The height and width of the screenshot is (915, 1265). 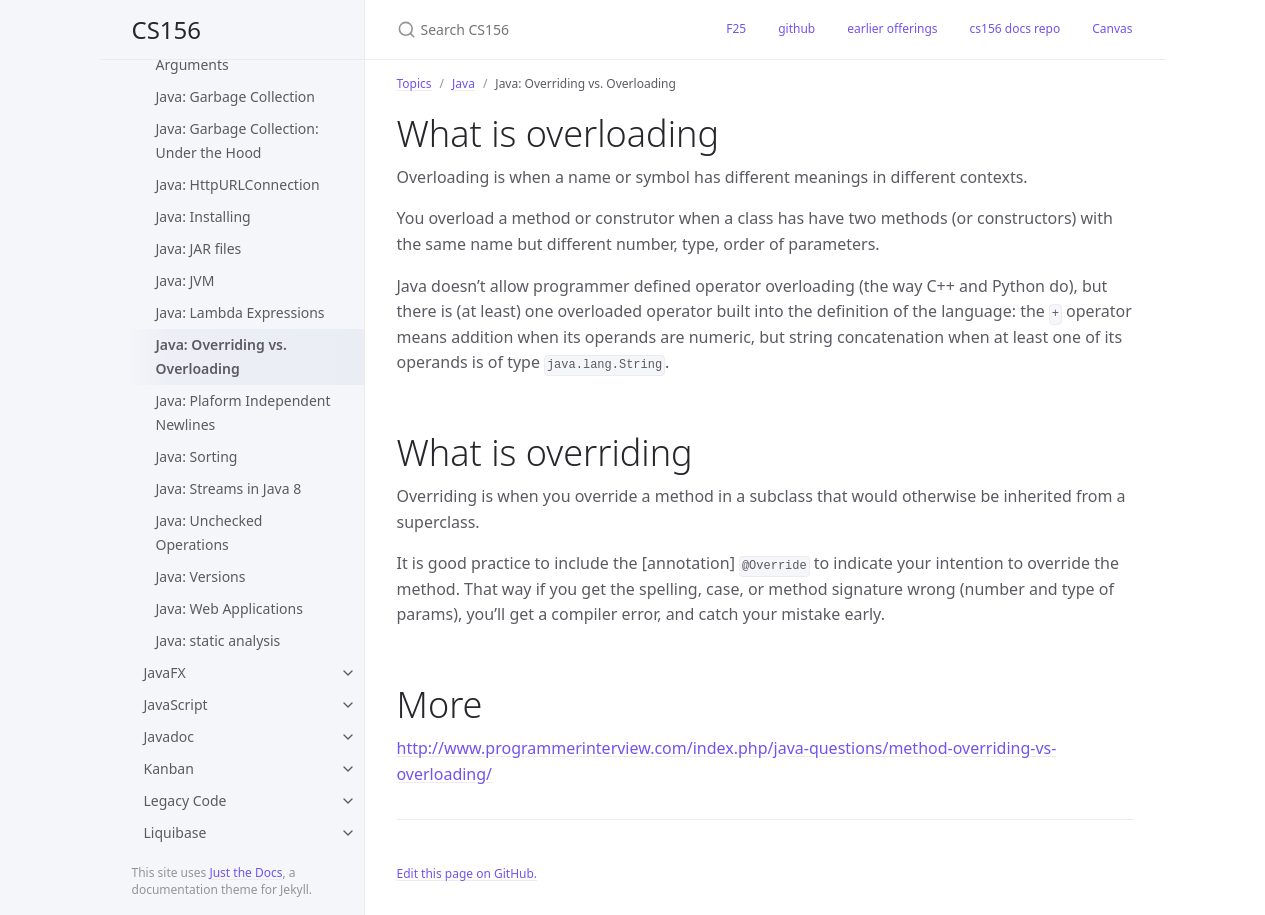 I want to click on Java: static analysis, so click(x=218, y=640).